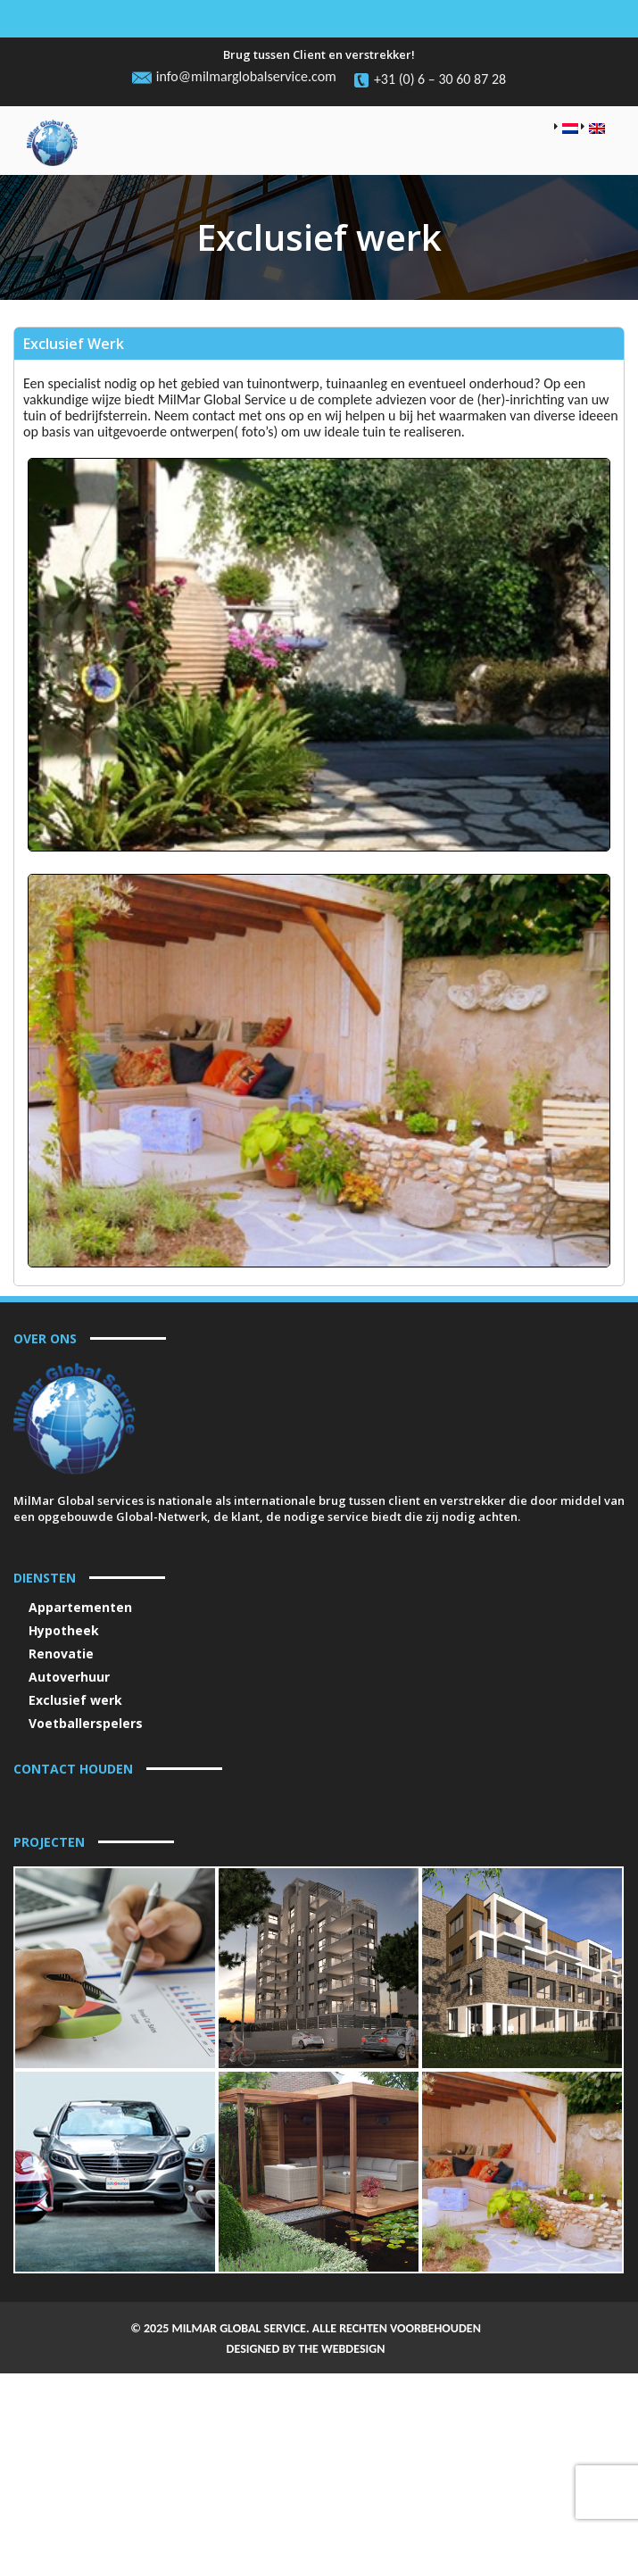  Describe the element at coordinates (440, 79) in the screenshot. I see `+31 (0) 6 – 30 60 87 28` at that location.